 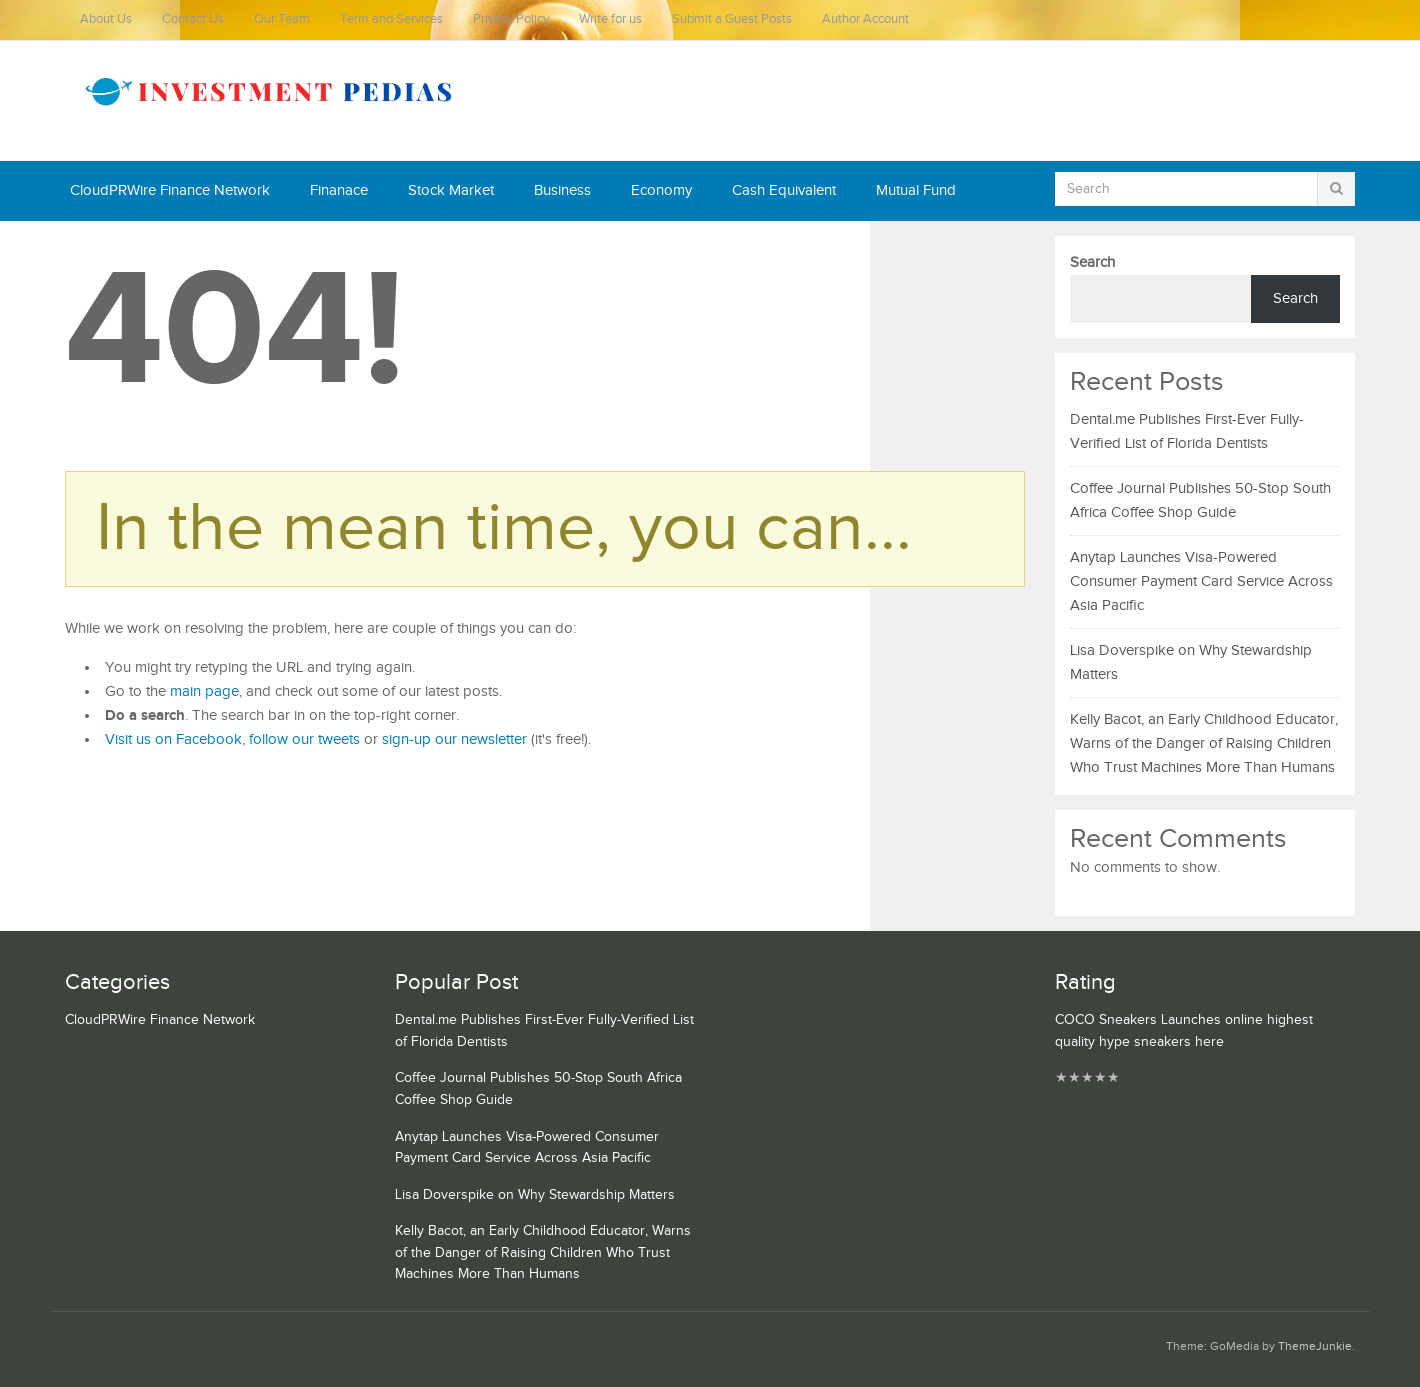 What do you see at coordinates (865, 19) in the screenshot?
I see `Author Account` at bounding box center [865, 19].